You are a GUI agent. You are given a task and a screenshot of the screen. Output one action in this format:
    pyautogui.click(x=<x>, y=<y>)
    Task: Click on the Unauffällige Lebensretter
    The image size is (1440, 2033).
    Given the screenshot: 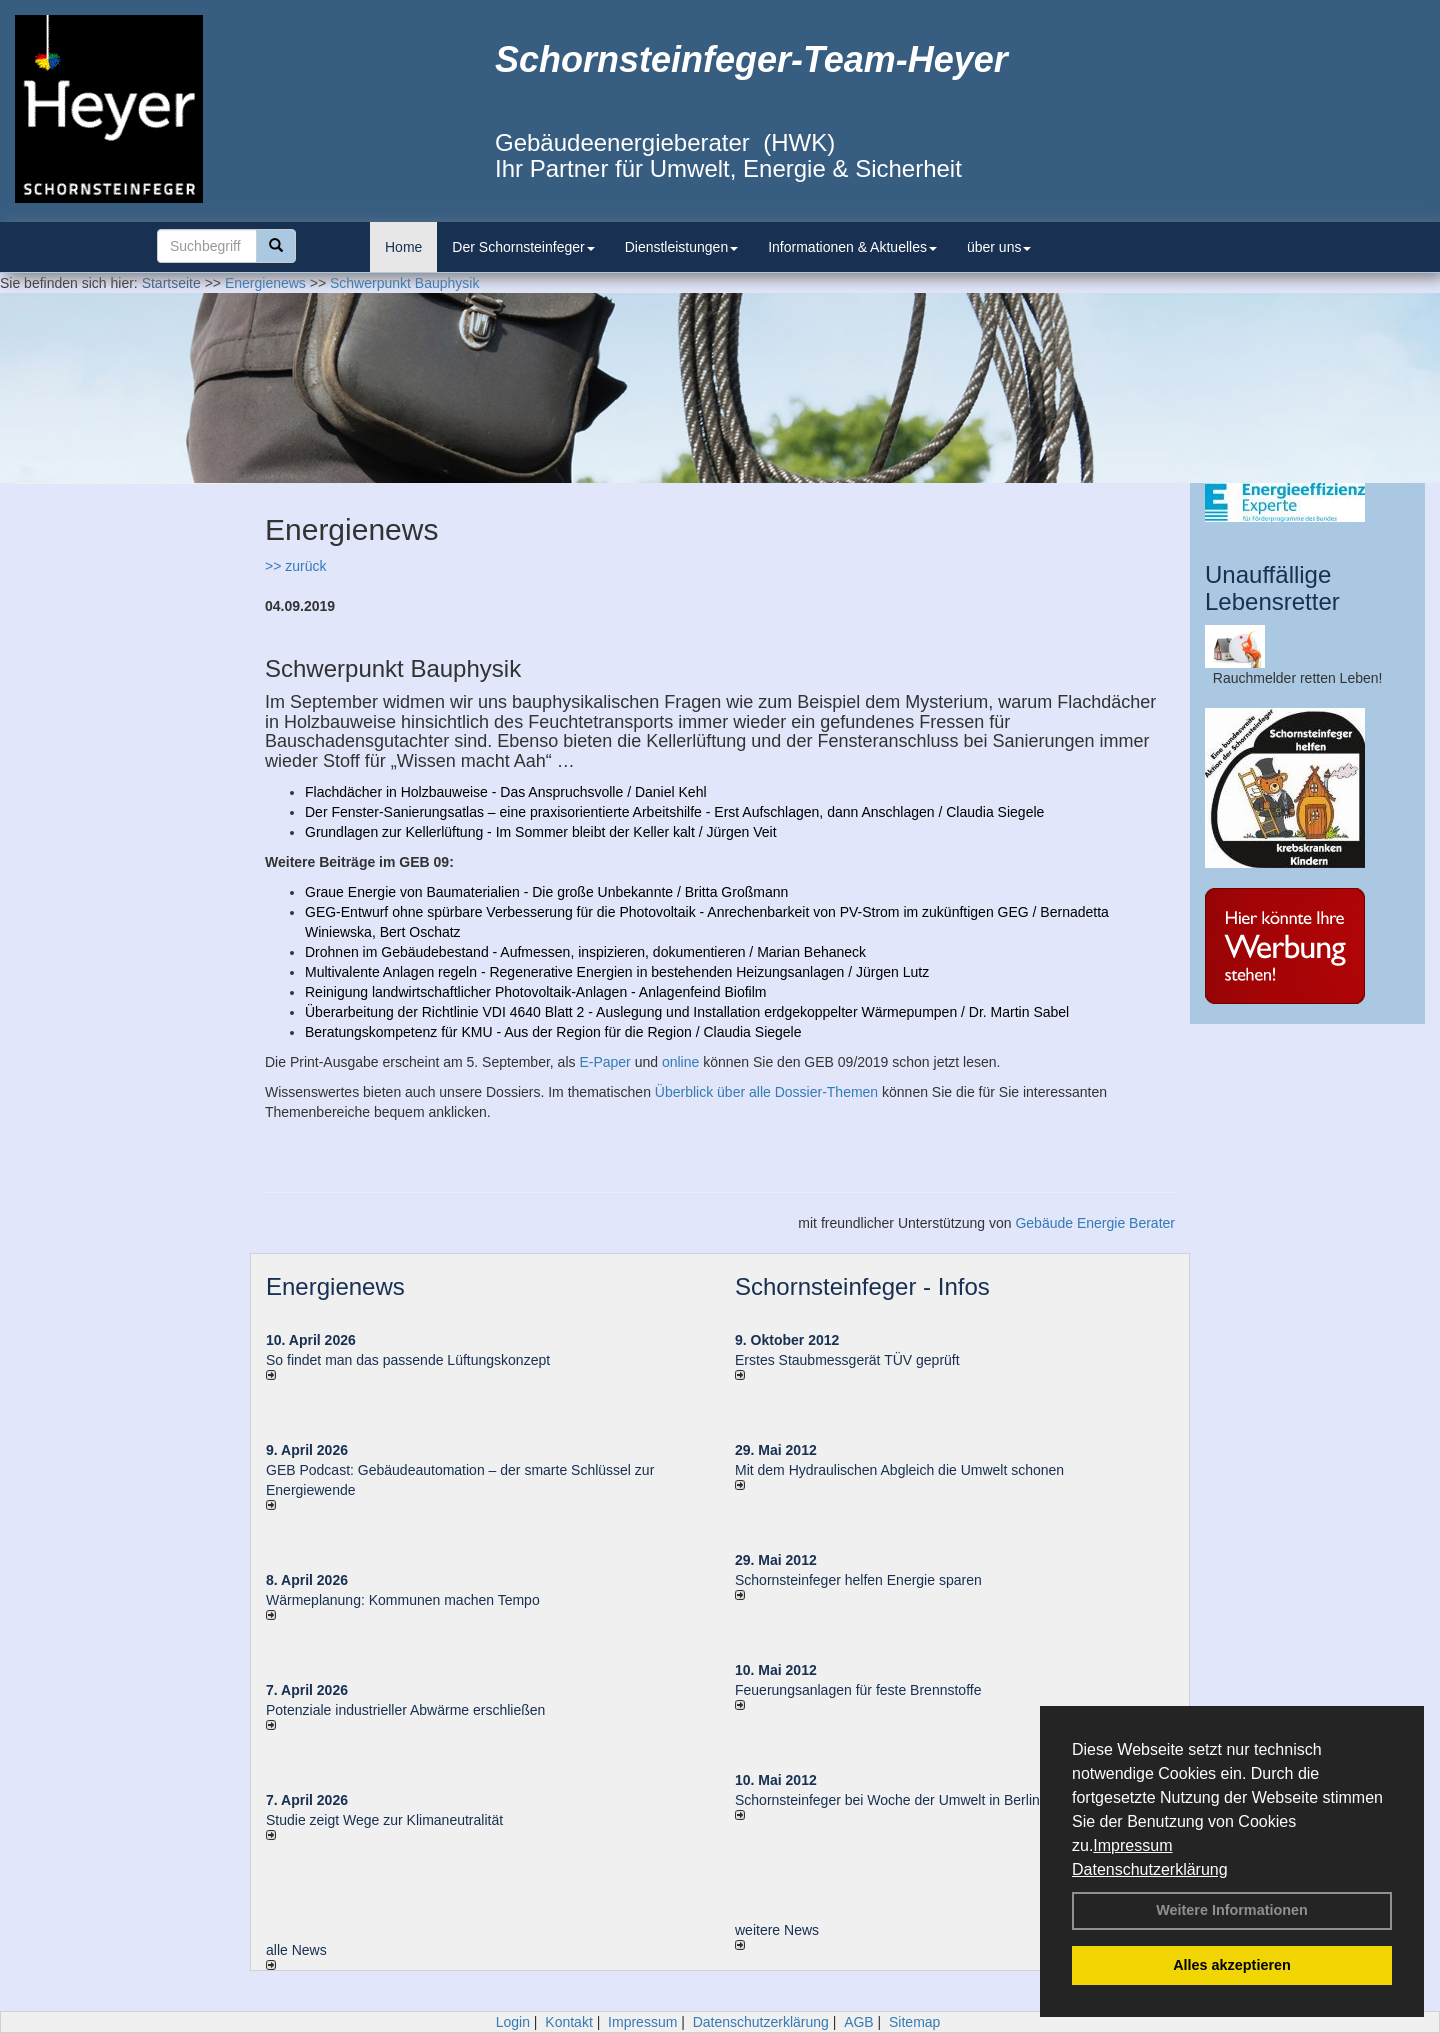 What is the action you would take?
    pyautogui.click(x=1272, y=587)
    